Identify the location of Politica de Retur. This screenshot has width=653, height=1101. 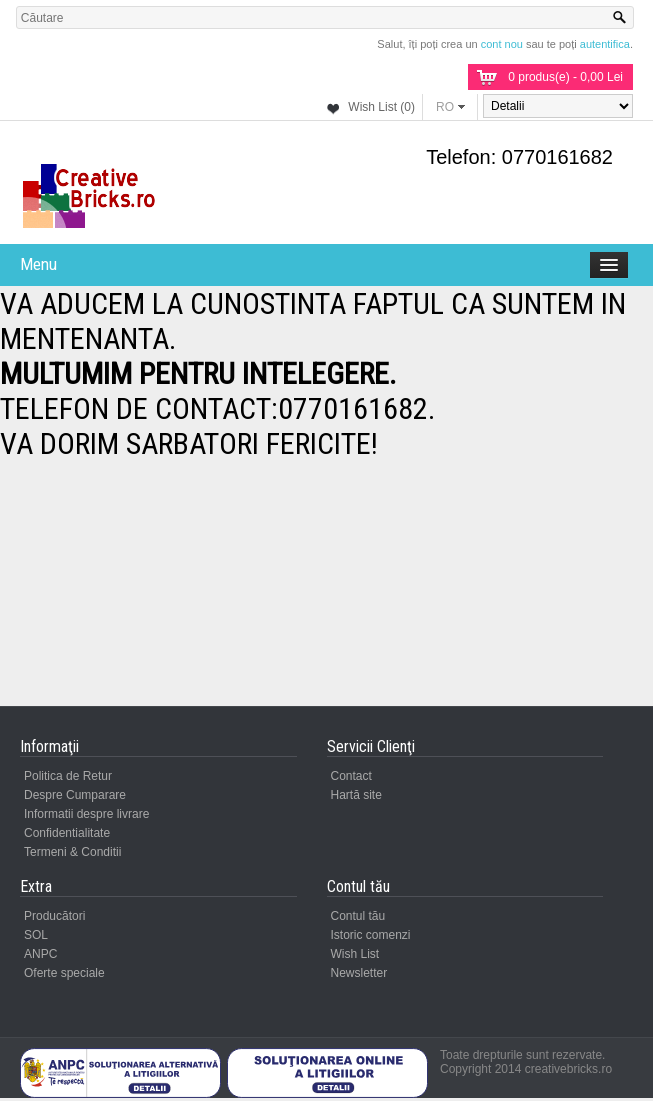
(68, 776).